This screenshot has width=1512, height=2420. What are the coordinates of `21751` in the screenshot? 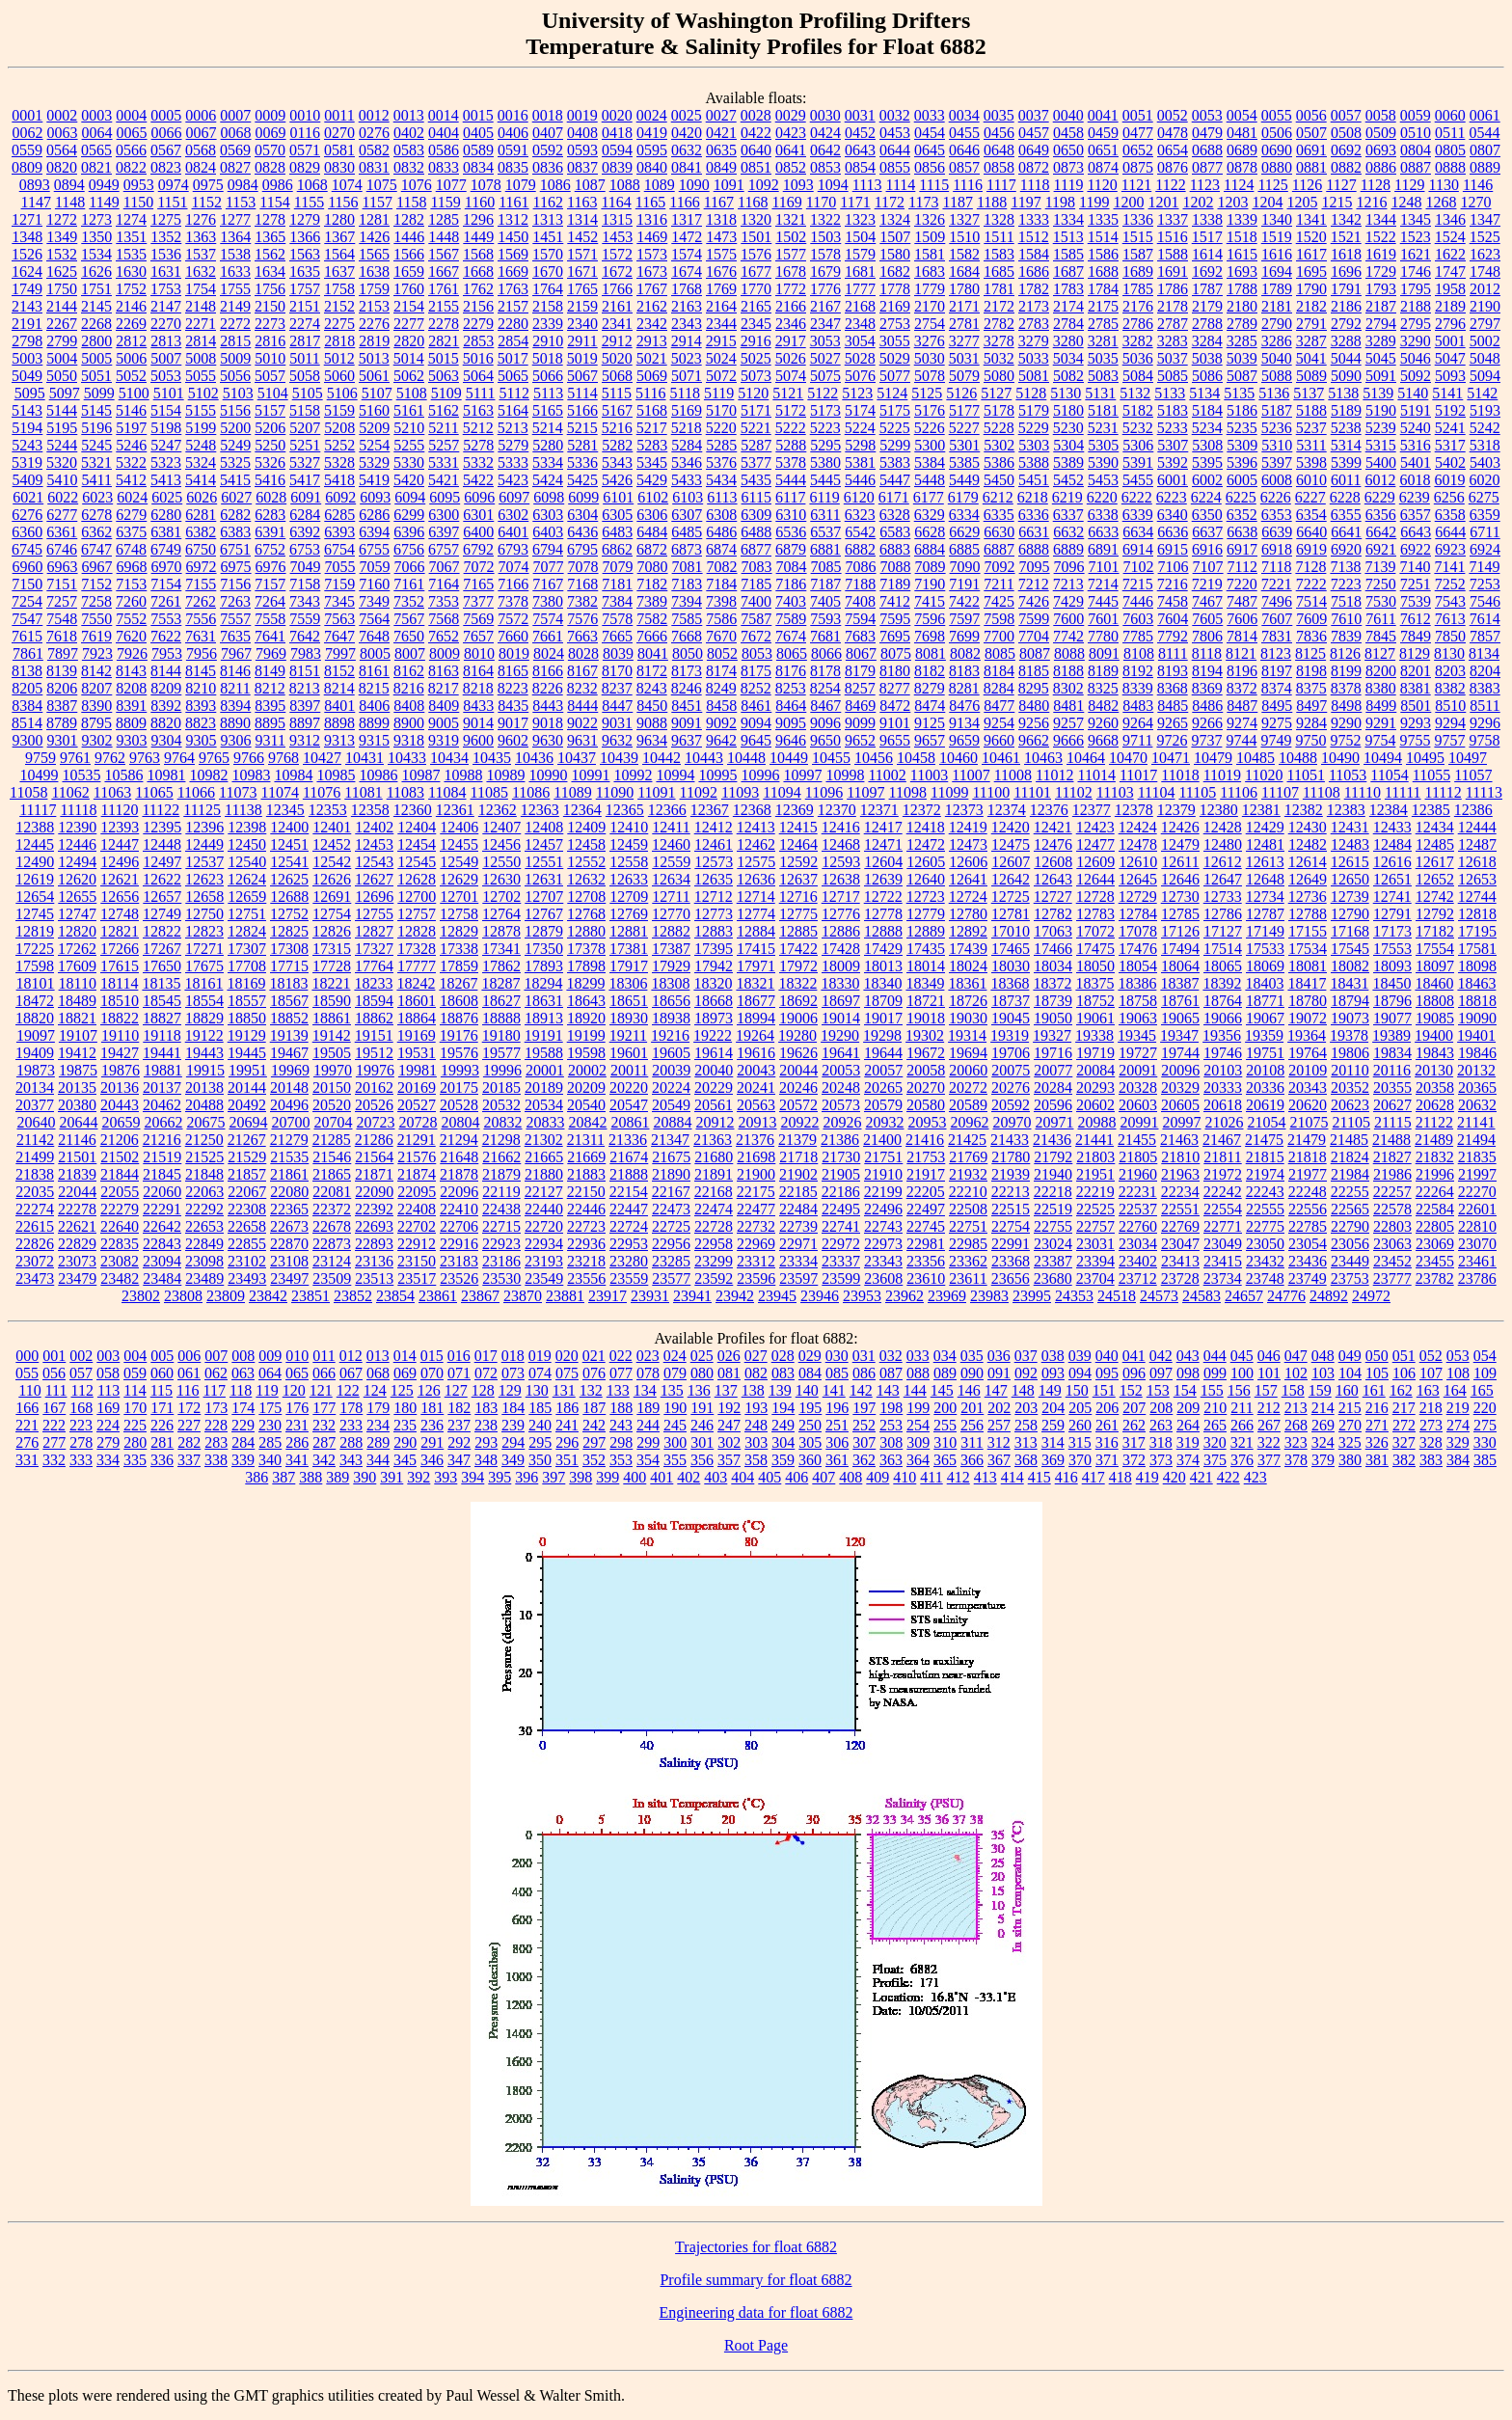 It's located at (883, 1157).